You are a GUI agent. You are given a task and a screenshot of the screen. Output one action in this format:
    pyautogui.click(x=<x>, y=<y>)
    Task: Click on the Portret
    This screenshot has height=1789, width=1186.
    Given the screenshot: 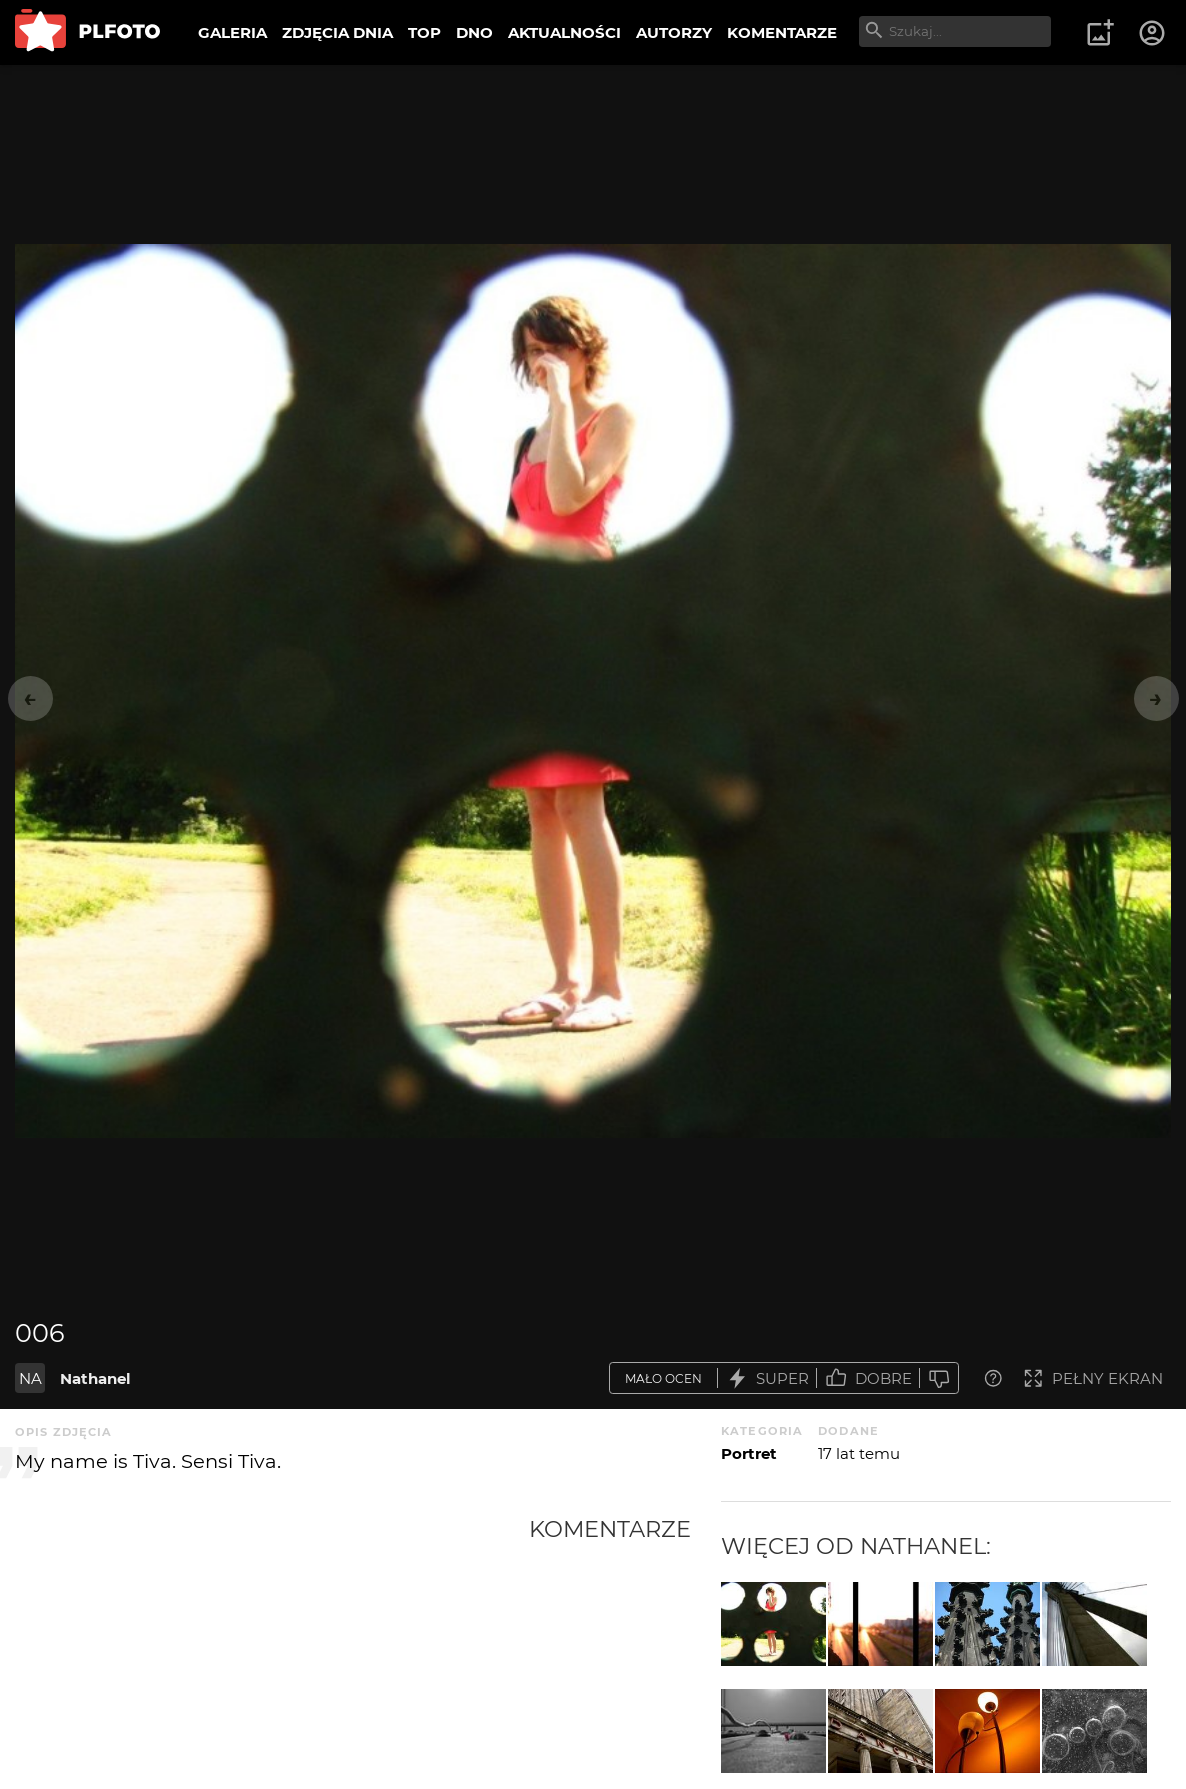 What is the action you would take?
    pyautogui.click(x=749, y=1453)
    